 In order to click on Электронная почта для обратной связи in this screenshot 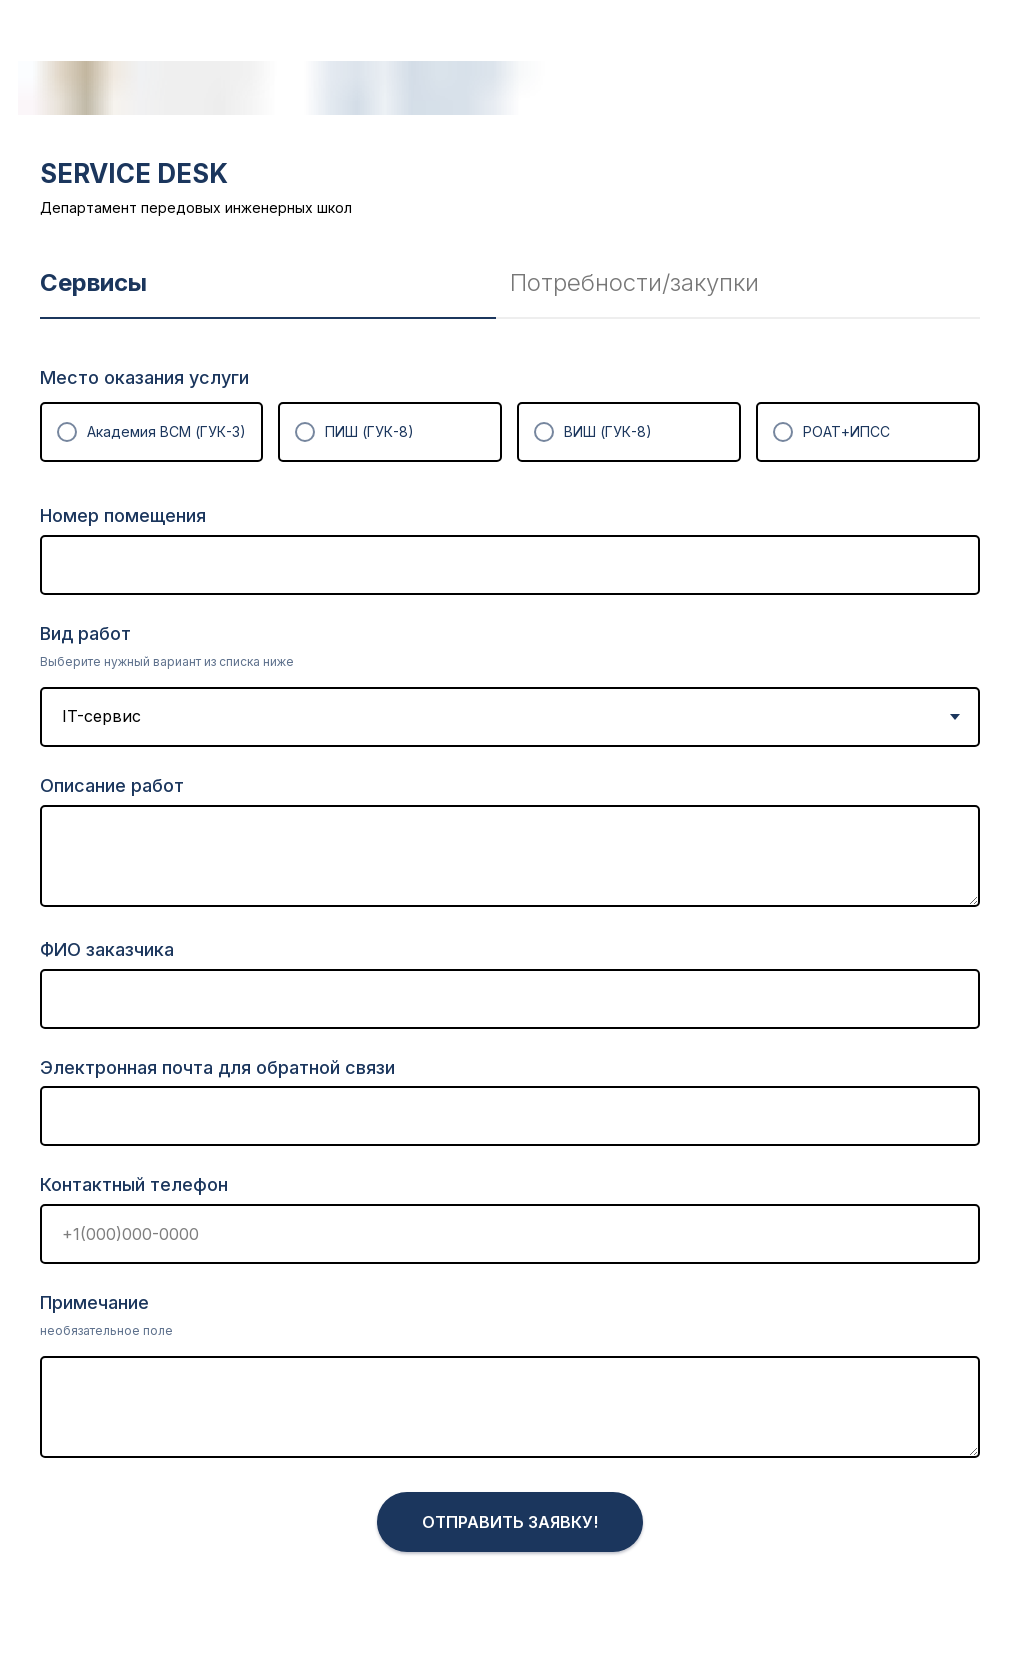, I will do `click(217, 1067)`.